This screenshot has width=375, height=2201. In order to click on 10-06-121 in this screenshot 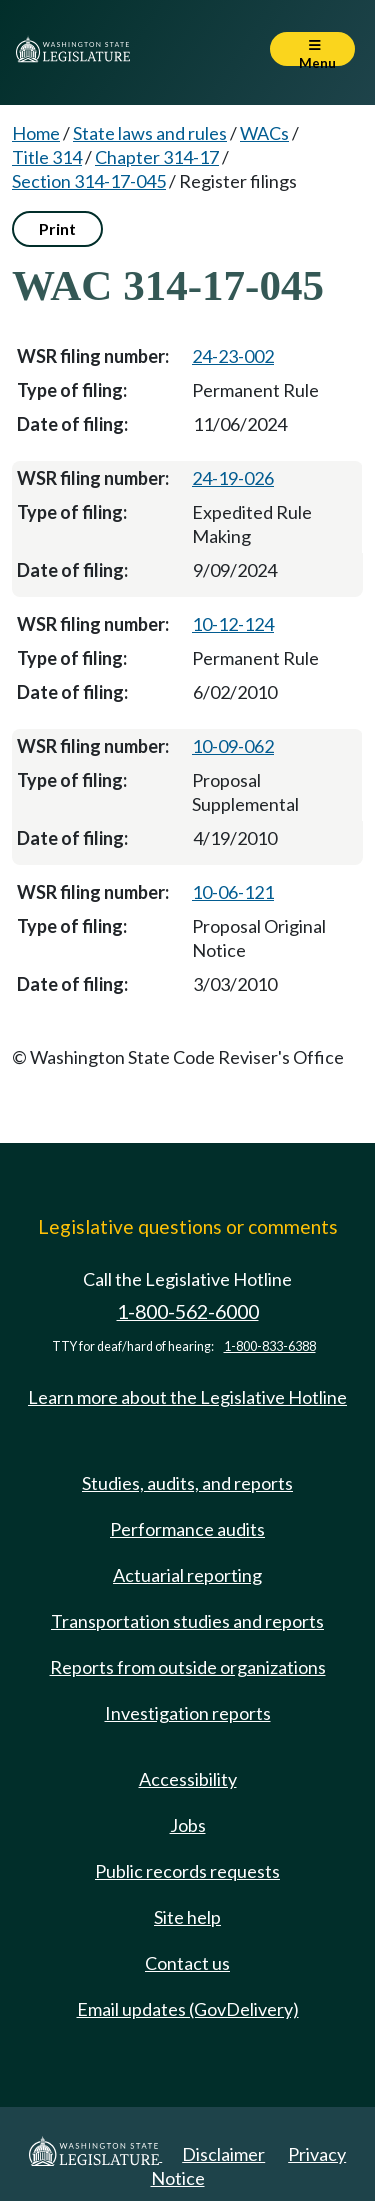, I will do `click(233, 892)`.